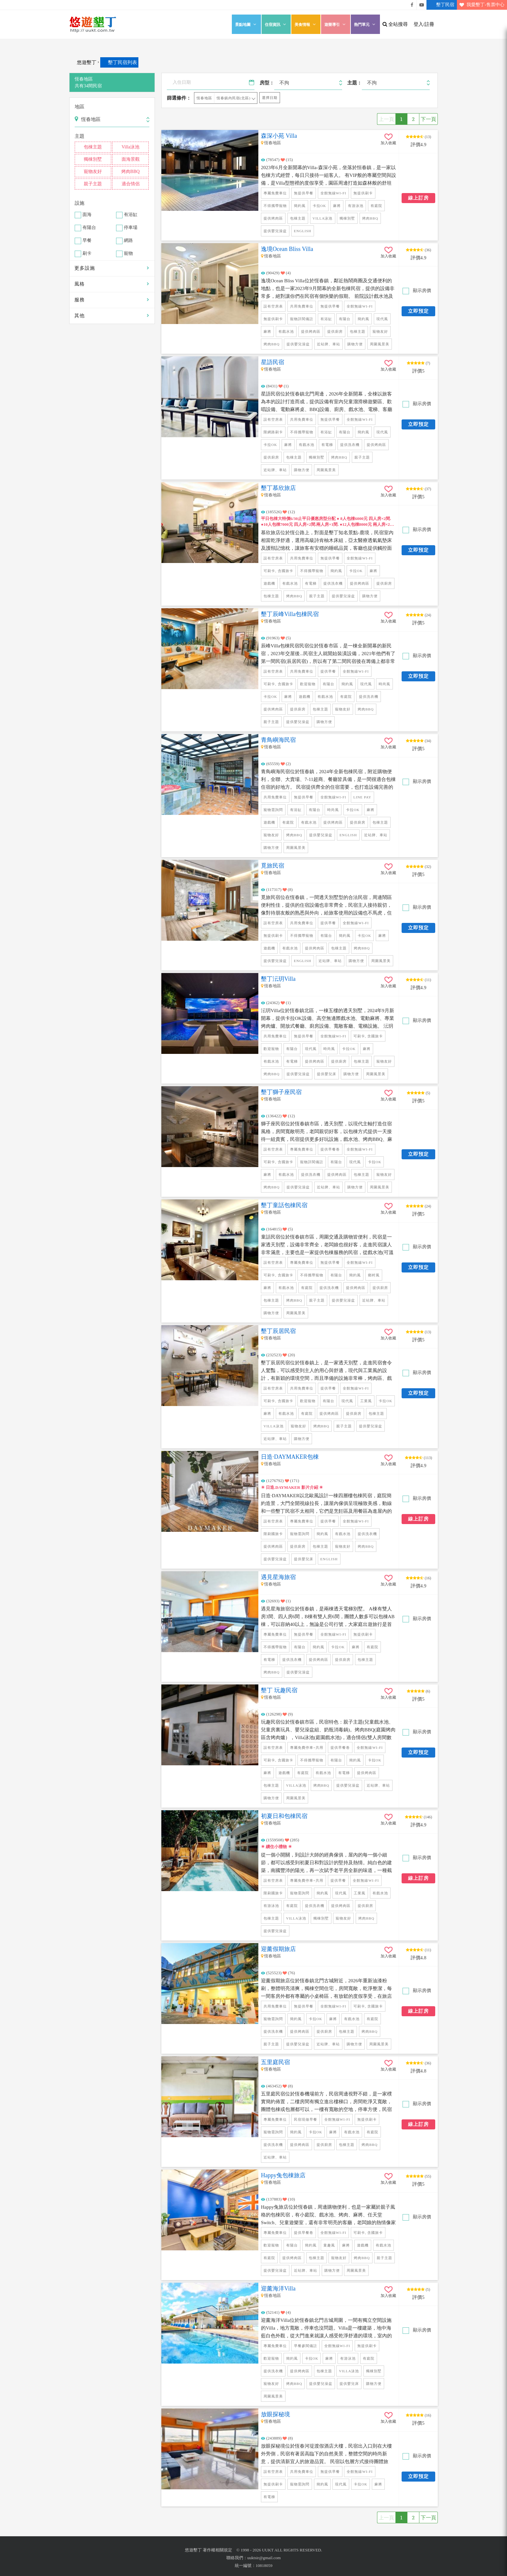  What do you see at coordinates (480, 5) in the screenshot?
I see `我愛墾丁-售票中心` at bounding box center [480, 5].